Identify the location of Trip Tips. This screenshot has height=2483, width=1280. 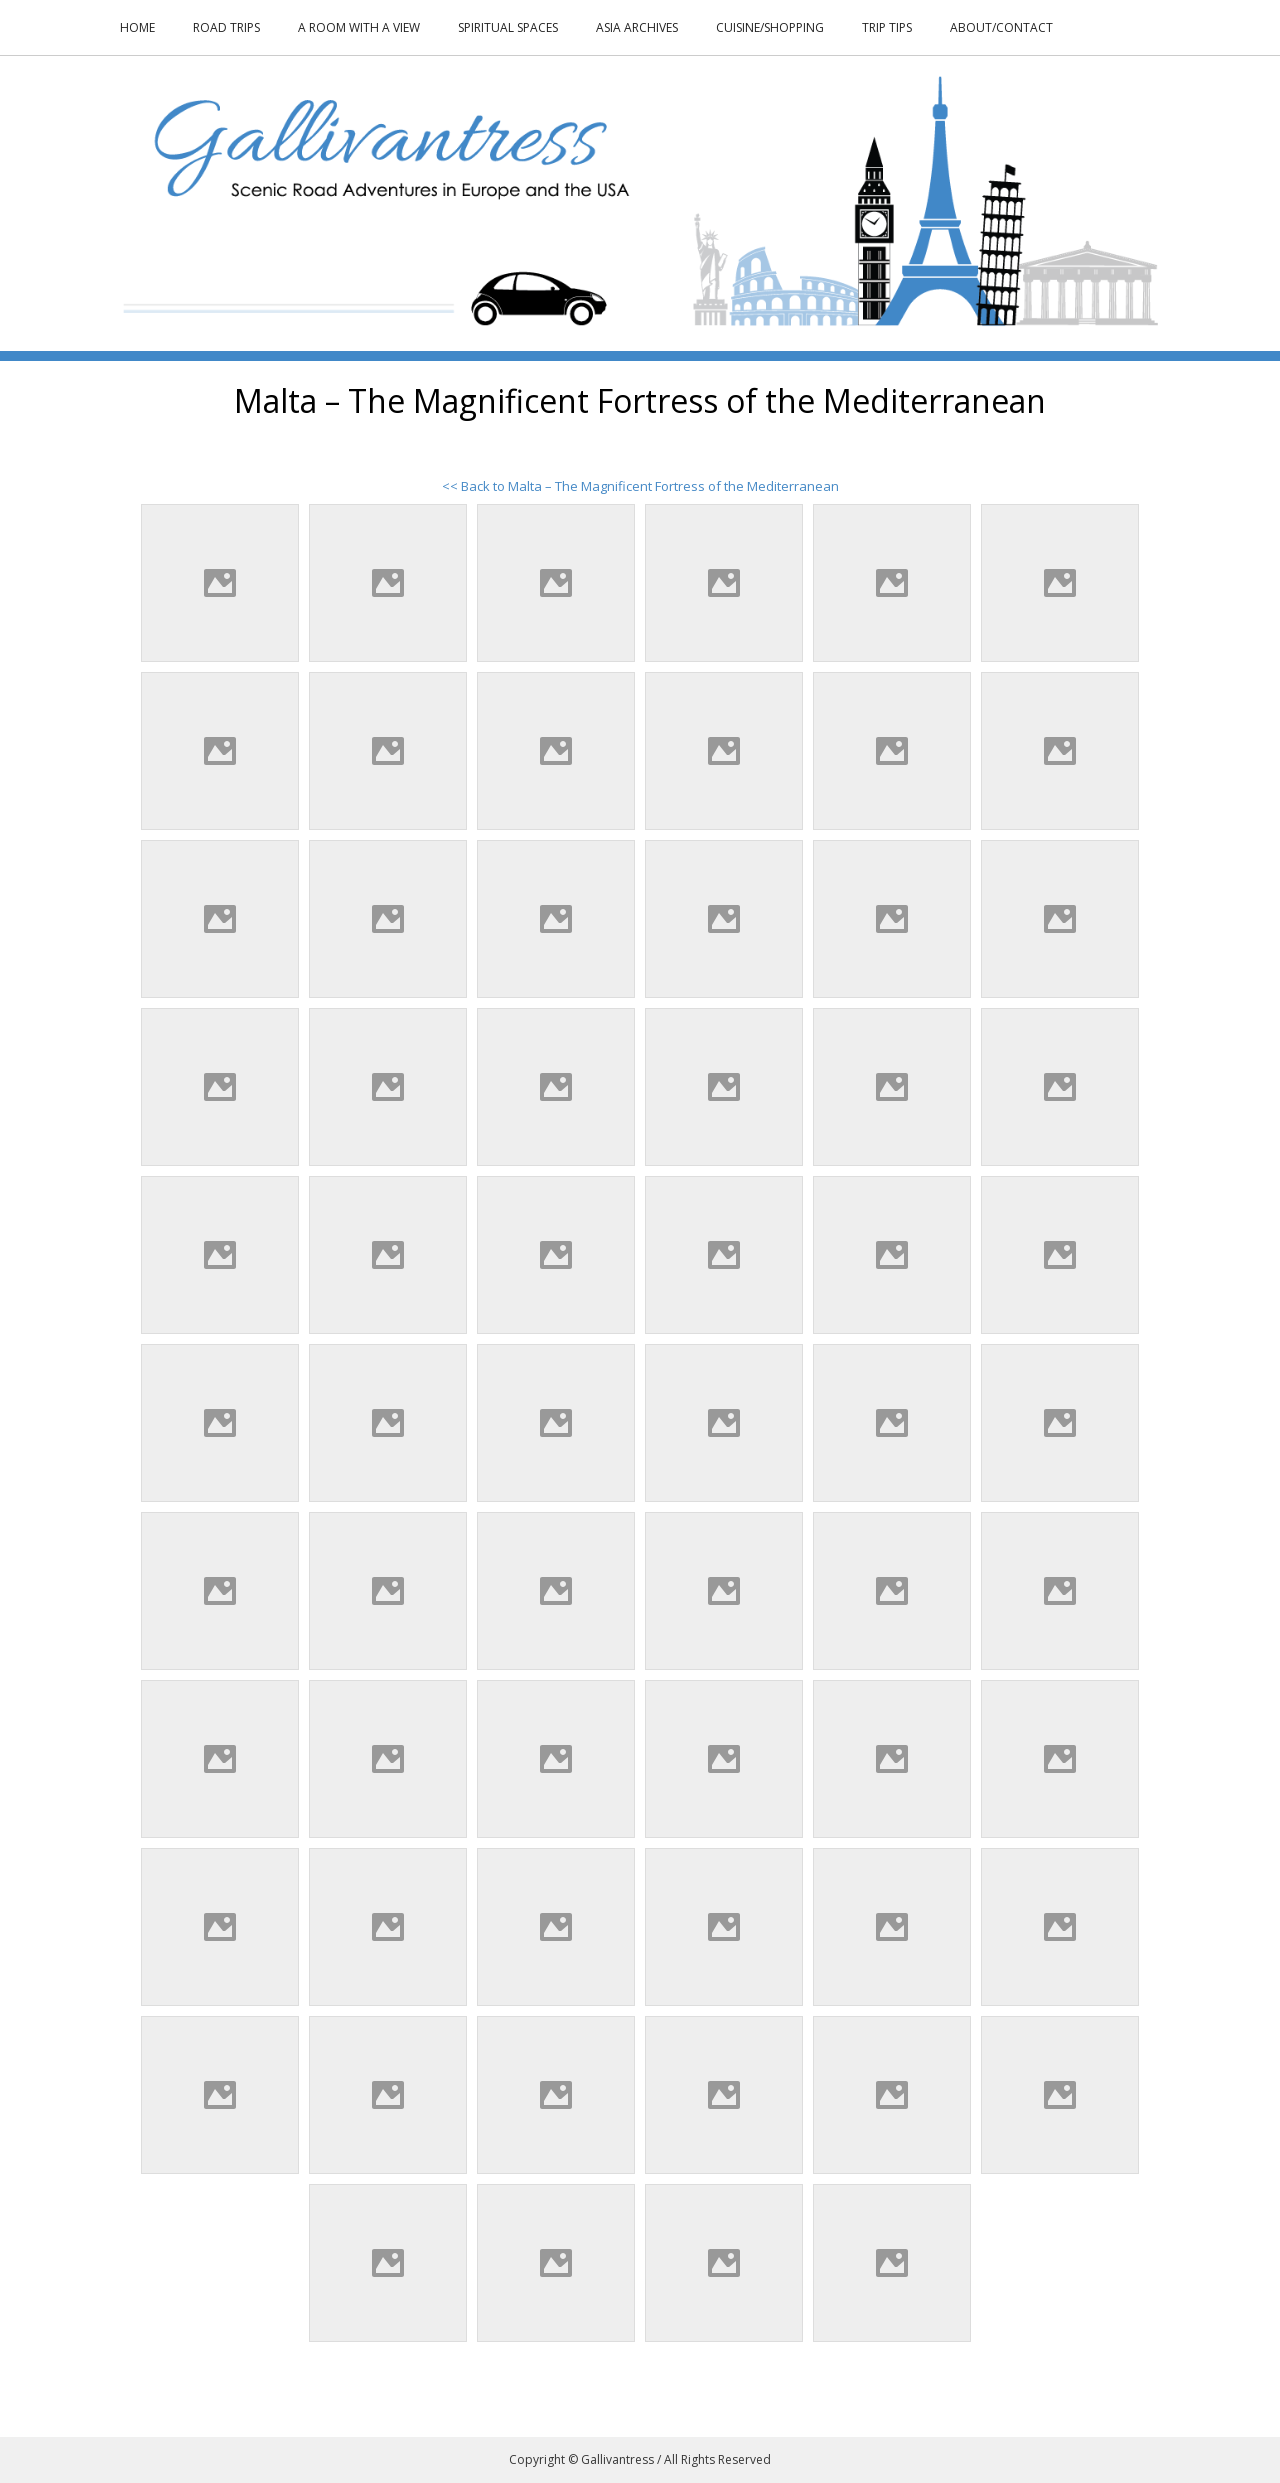
(887, 27).